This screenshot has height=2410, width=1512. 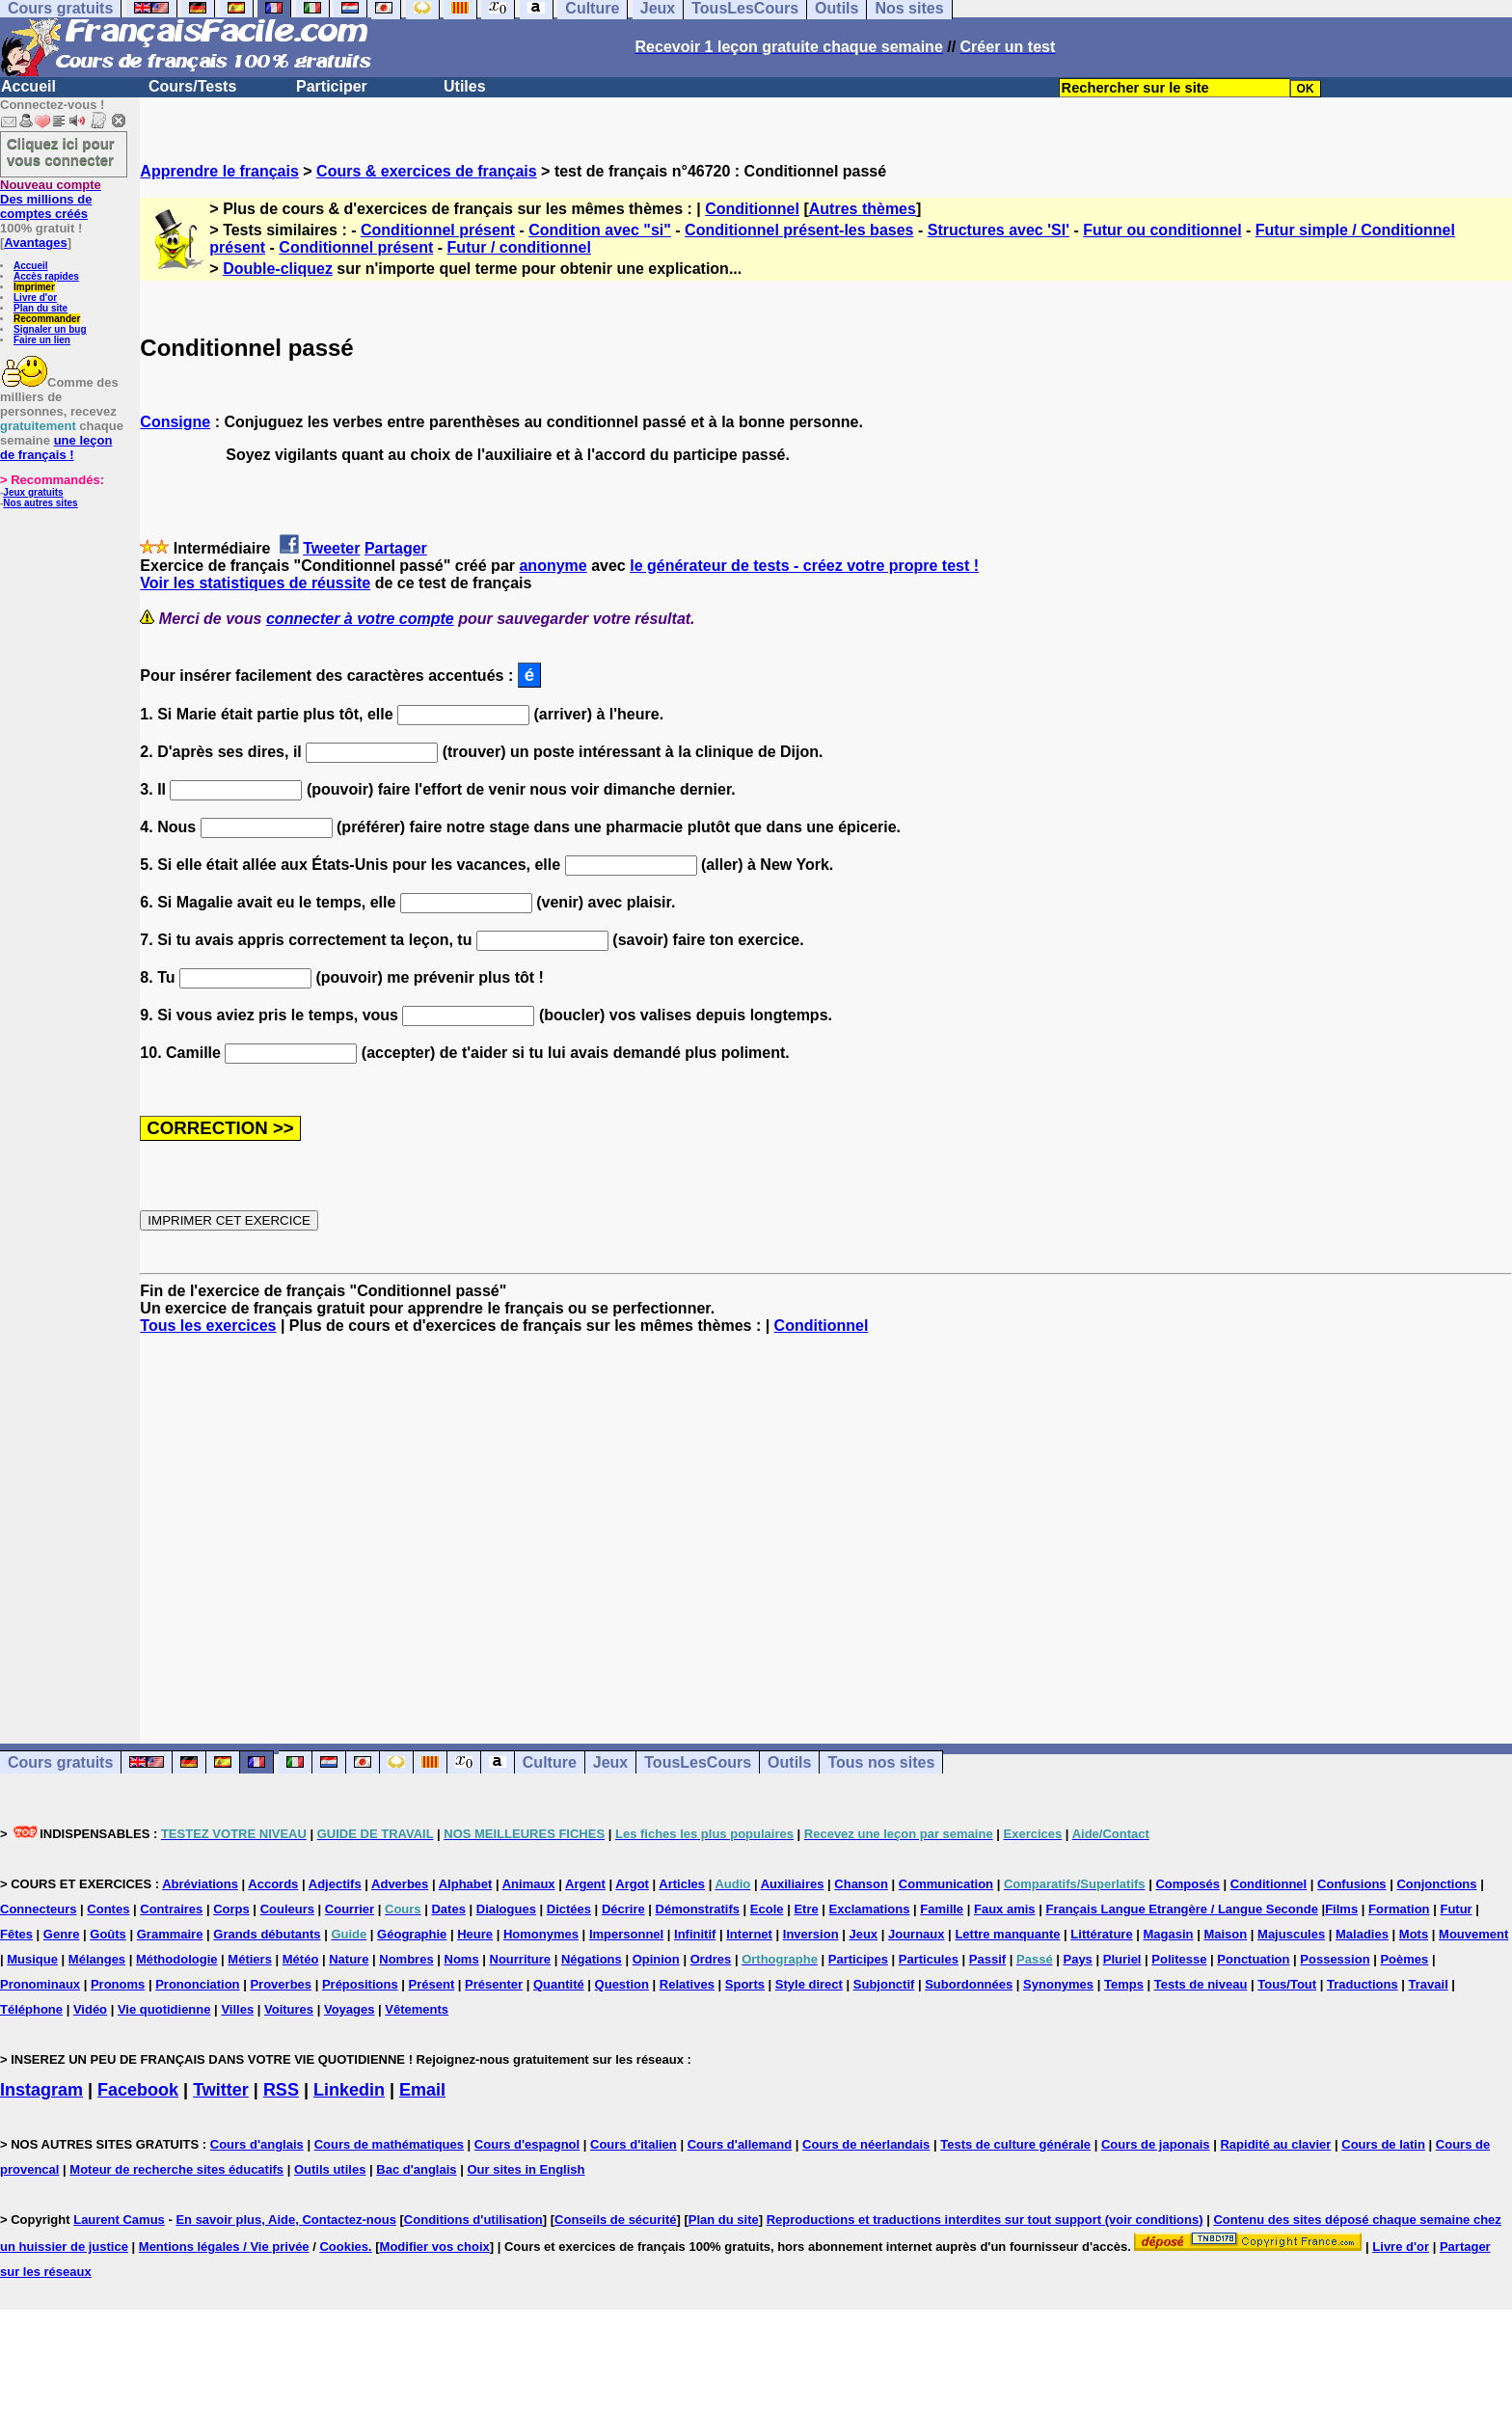 I want to click on Cours d'anglais, so click(x=257, y=2144).